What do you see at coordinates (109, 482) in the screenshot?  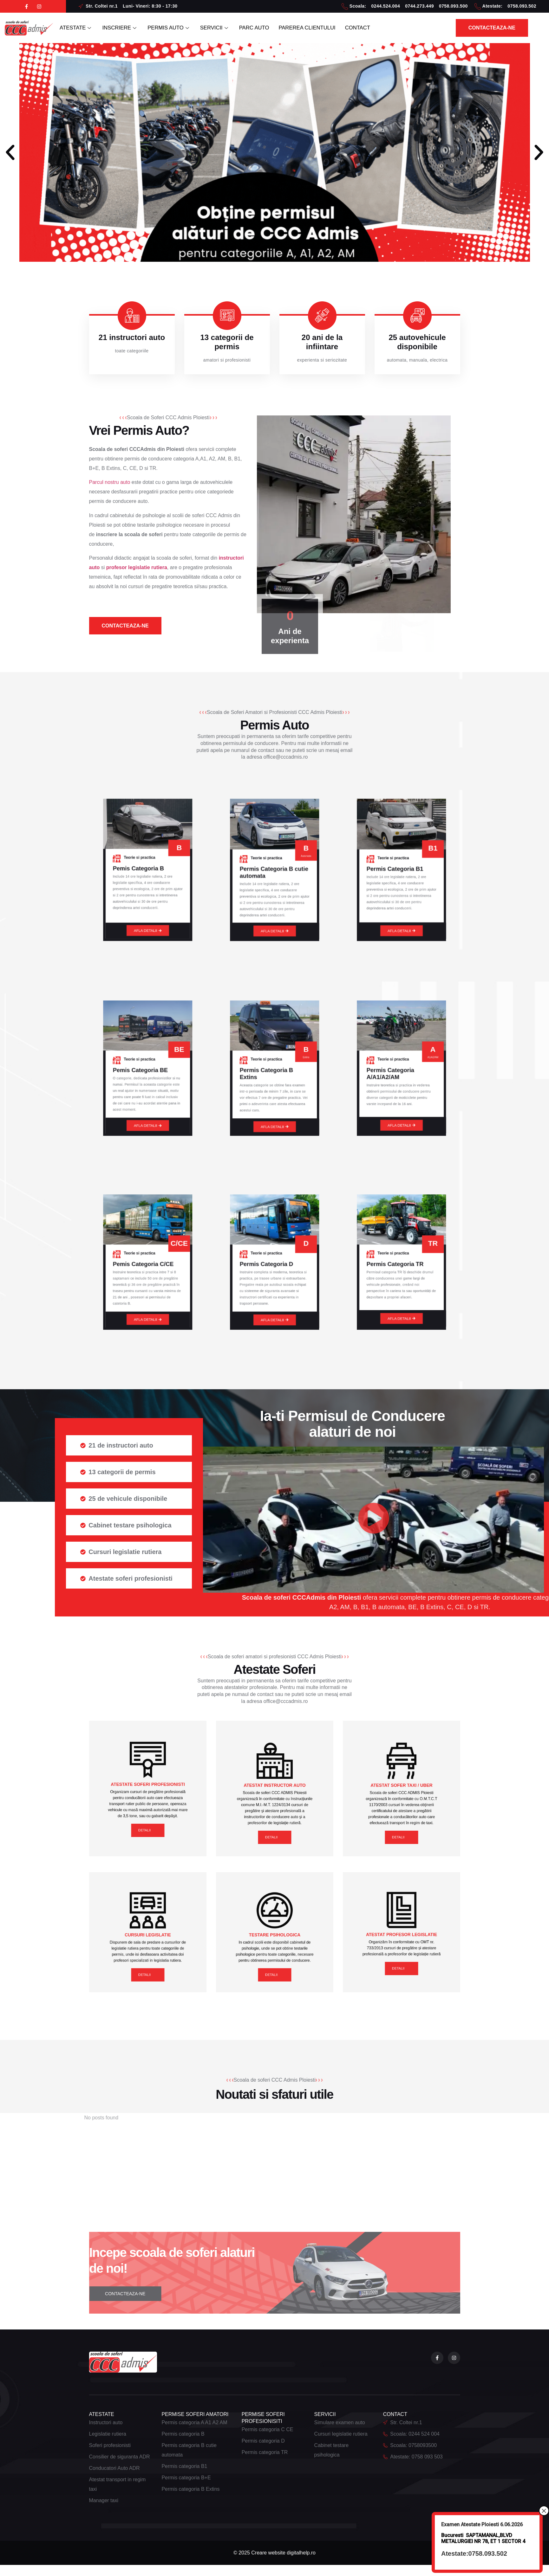 I see `Parcul nostru auto` at bounding box center [109, 482].